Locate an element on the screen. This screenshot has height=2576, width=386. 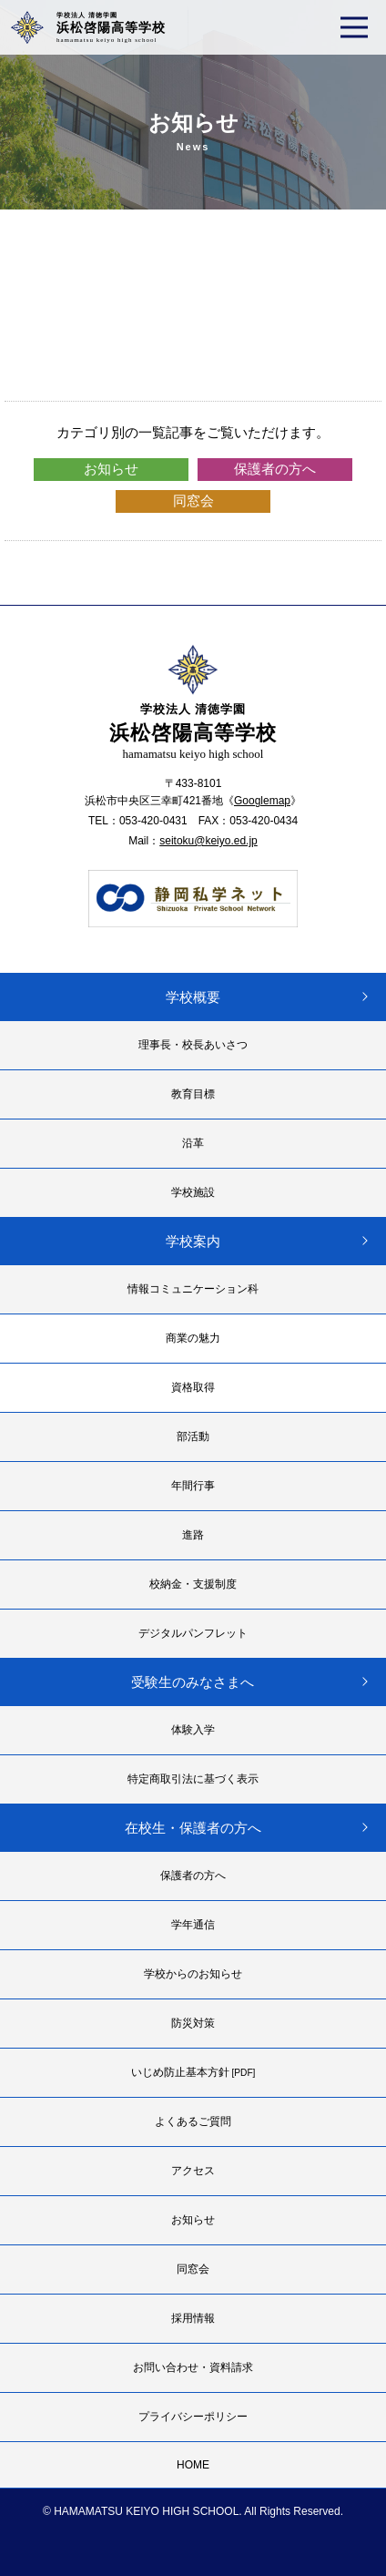
学校概要 is located at coordinates (193, 997).